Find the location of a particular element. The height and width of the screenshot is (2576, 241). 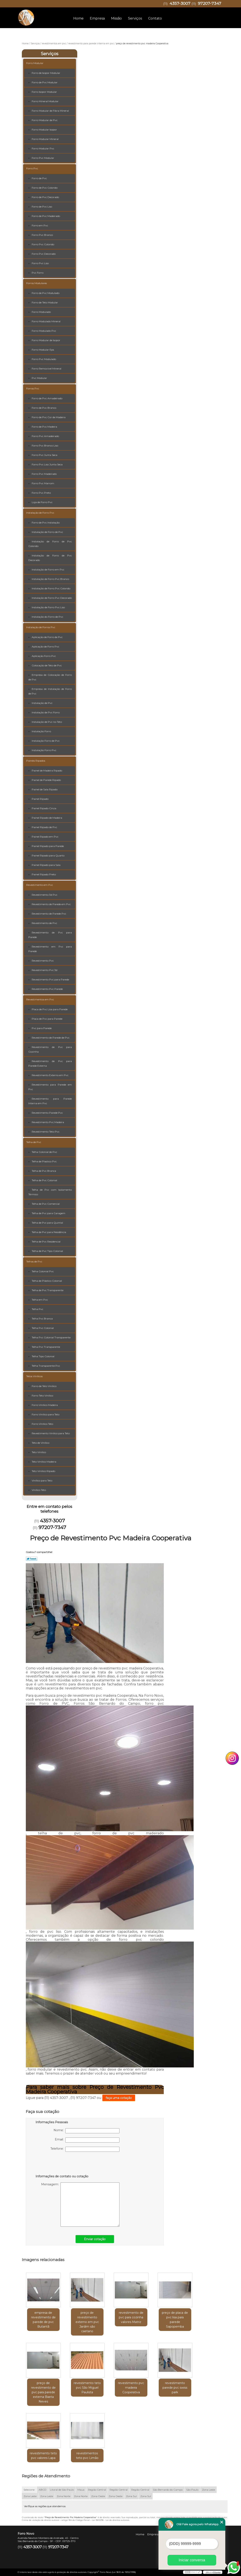

faça uma cotação is located at coordinates (119, 2098).